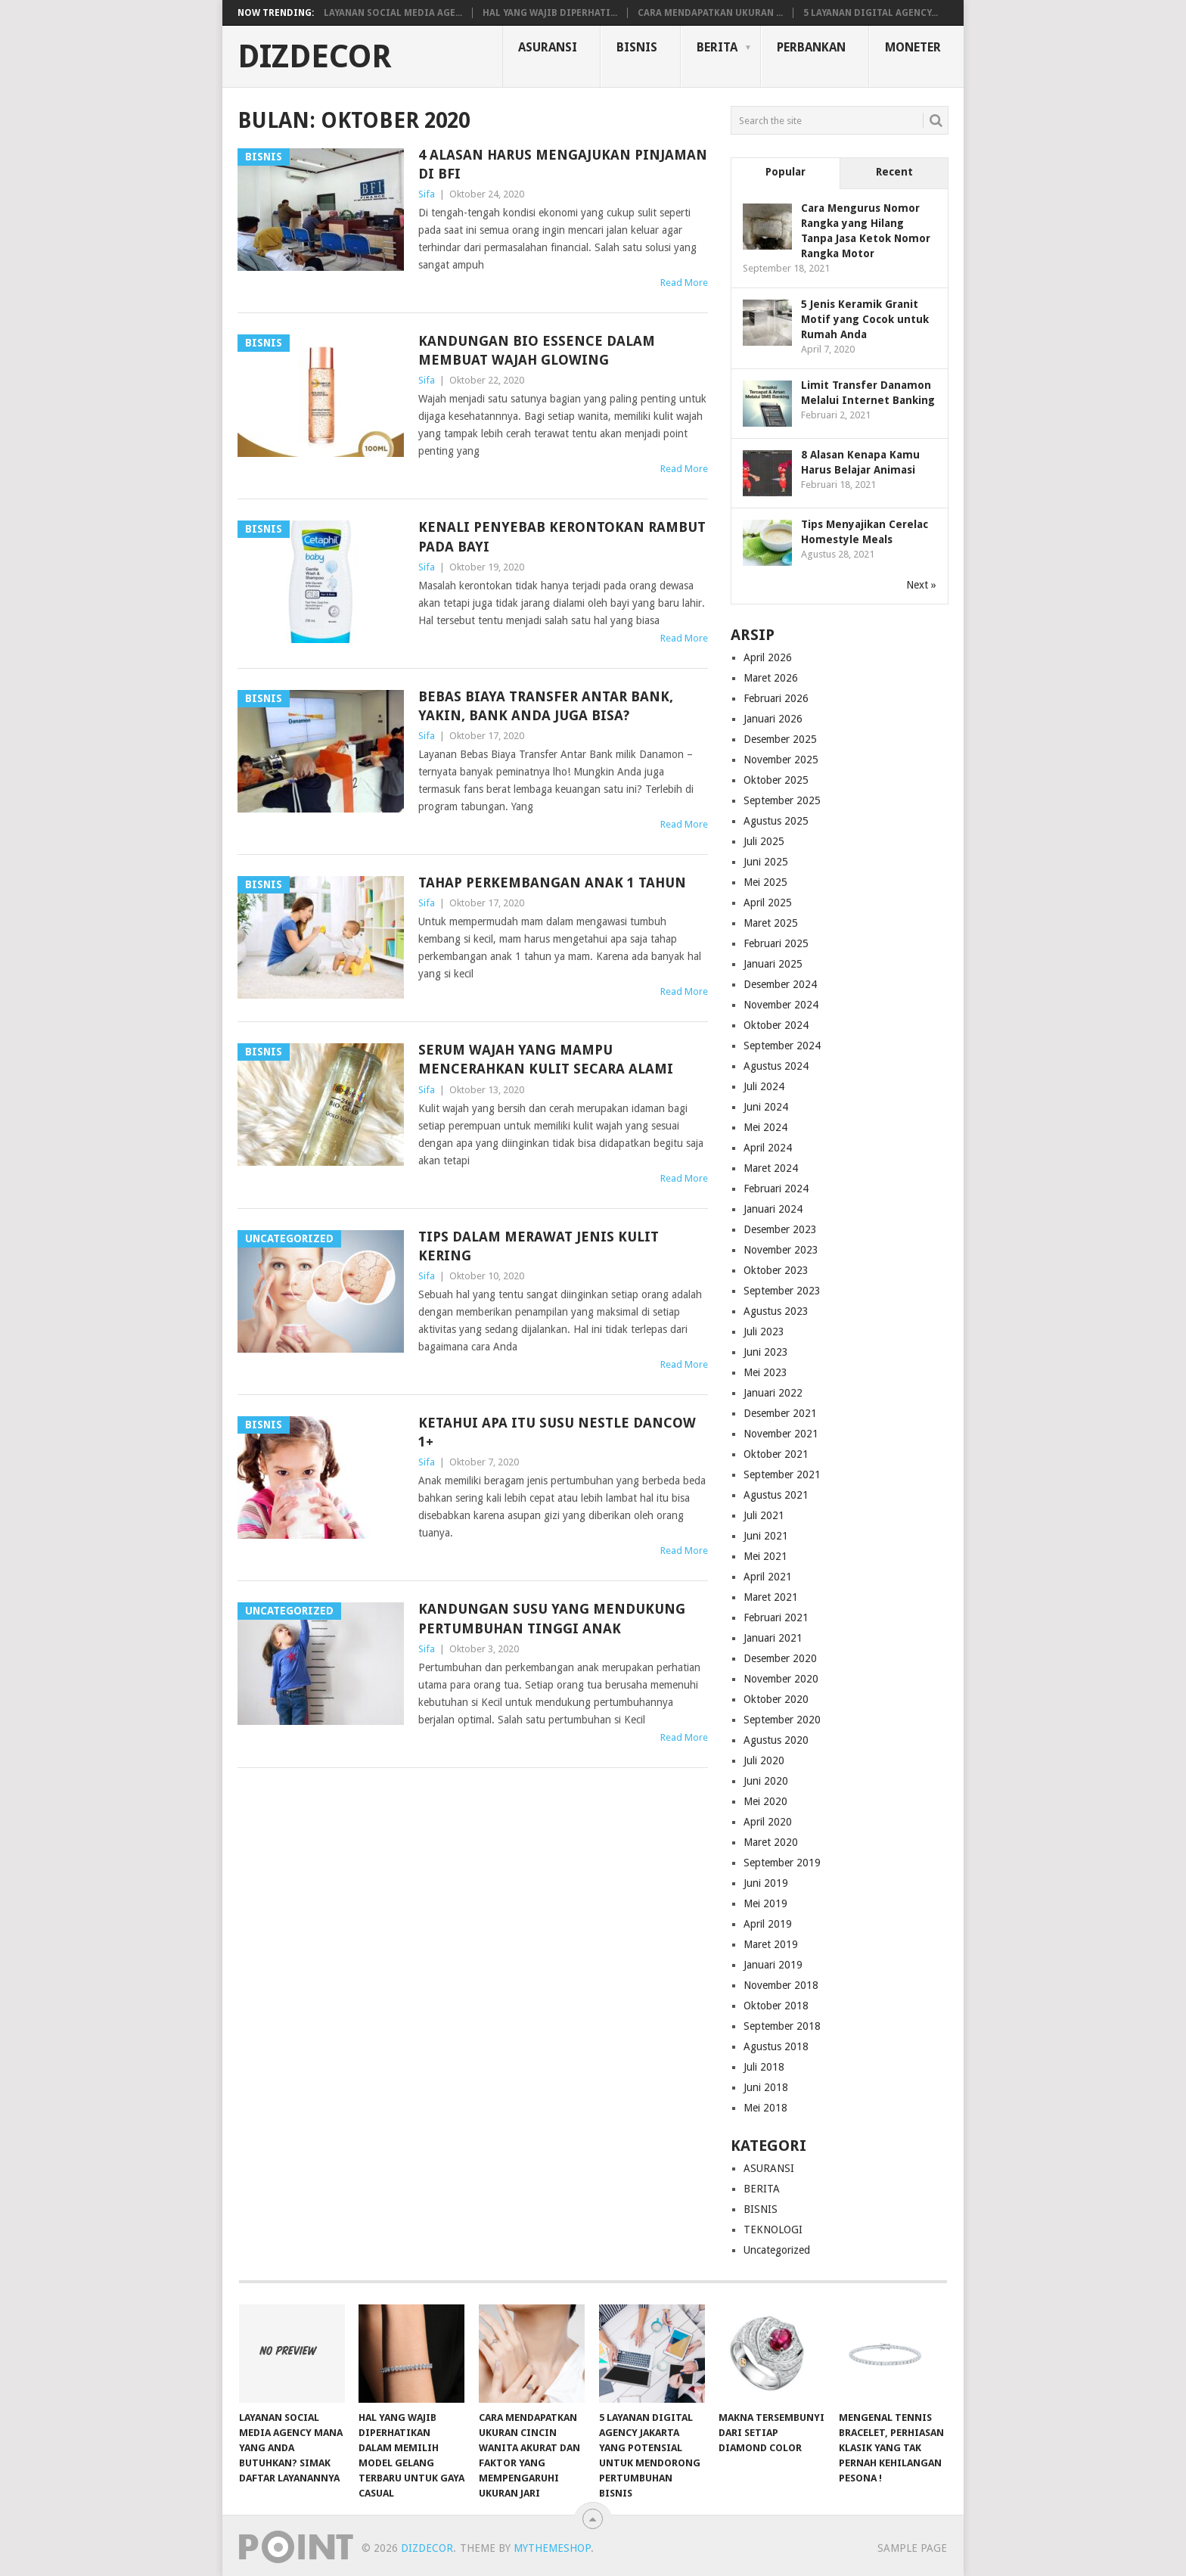  What do you see at coordinates (776, 1270) in the screenshot?
I see `Oktober 2023` at bounding box center [776, 1270].